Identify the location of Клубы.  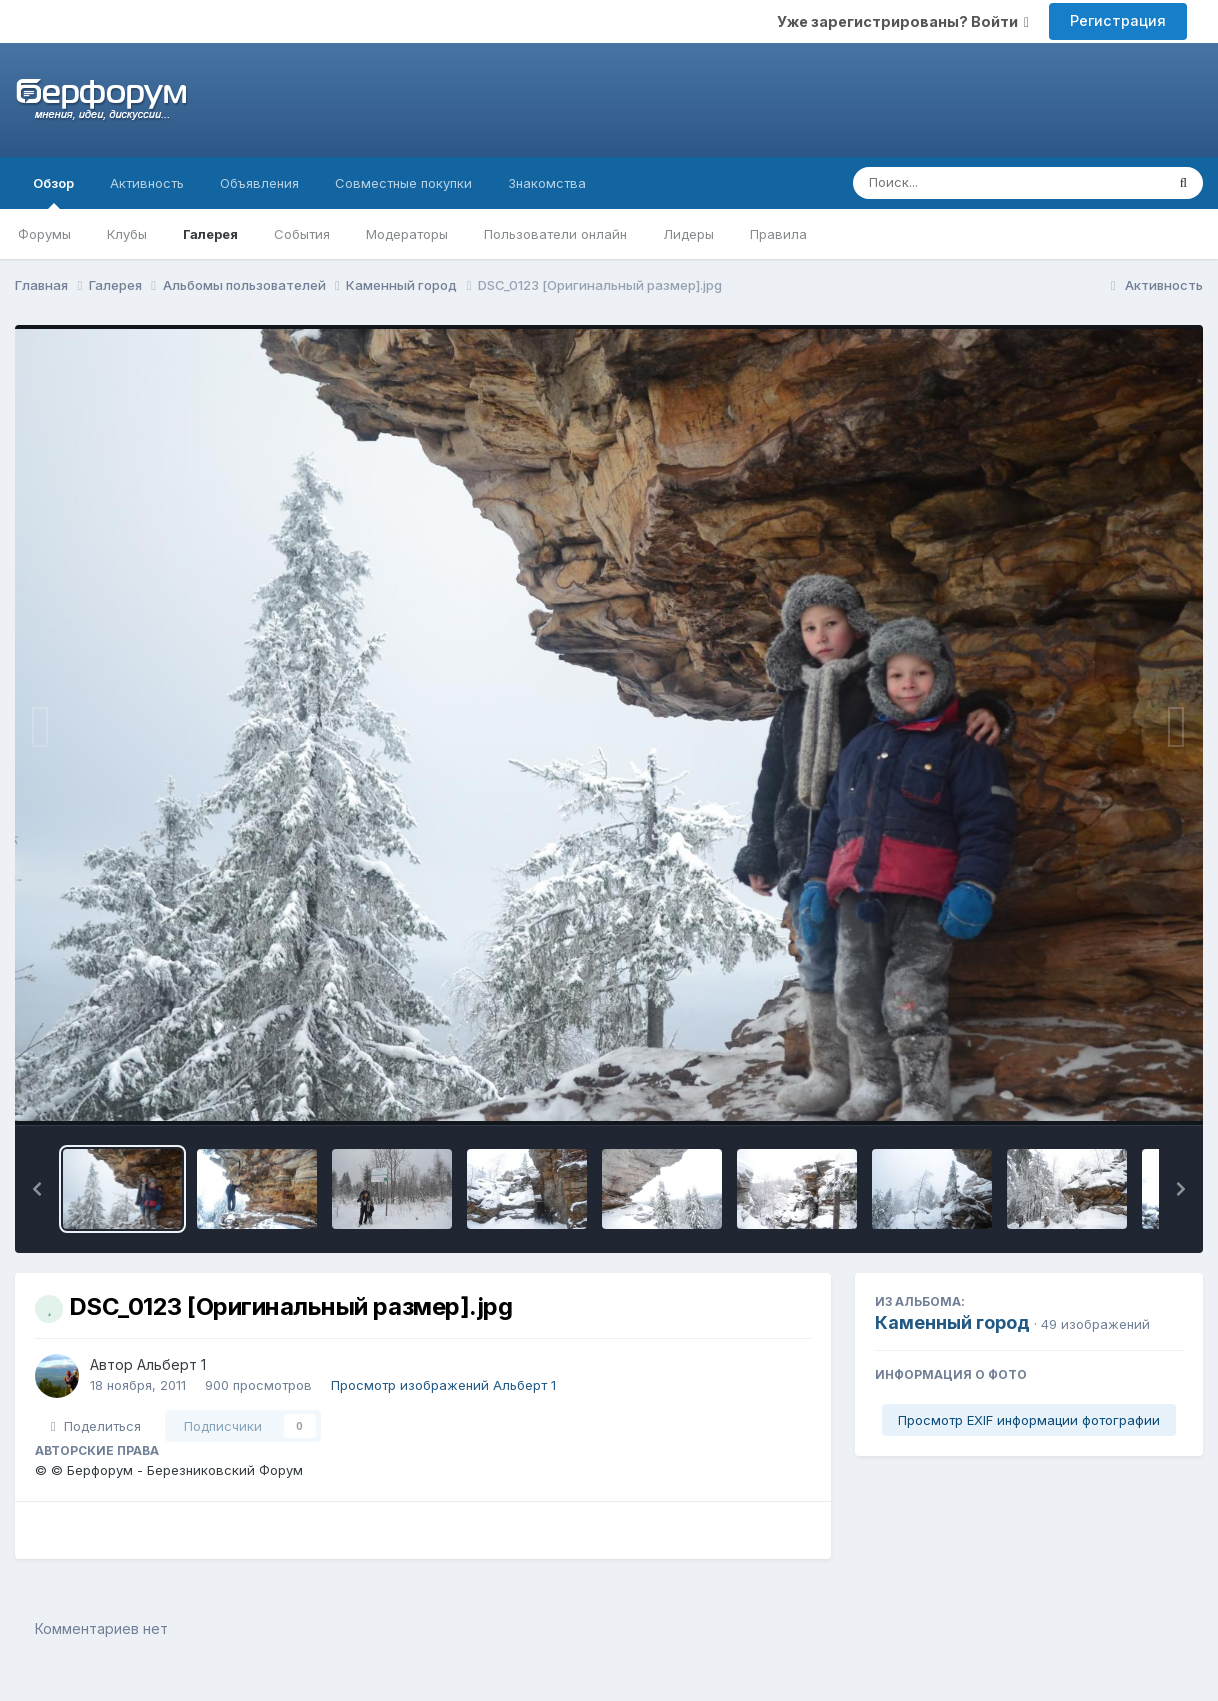
(127, 234).